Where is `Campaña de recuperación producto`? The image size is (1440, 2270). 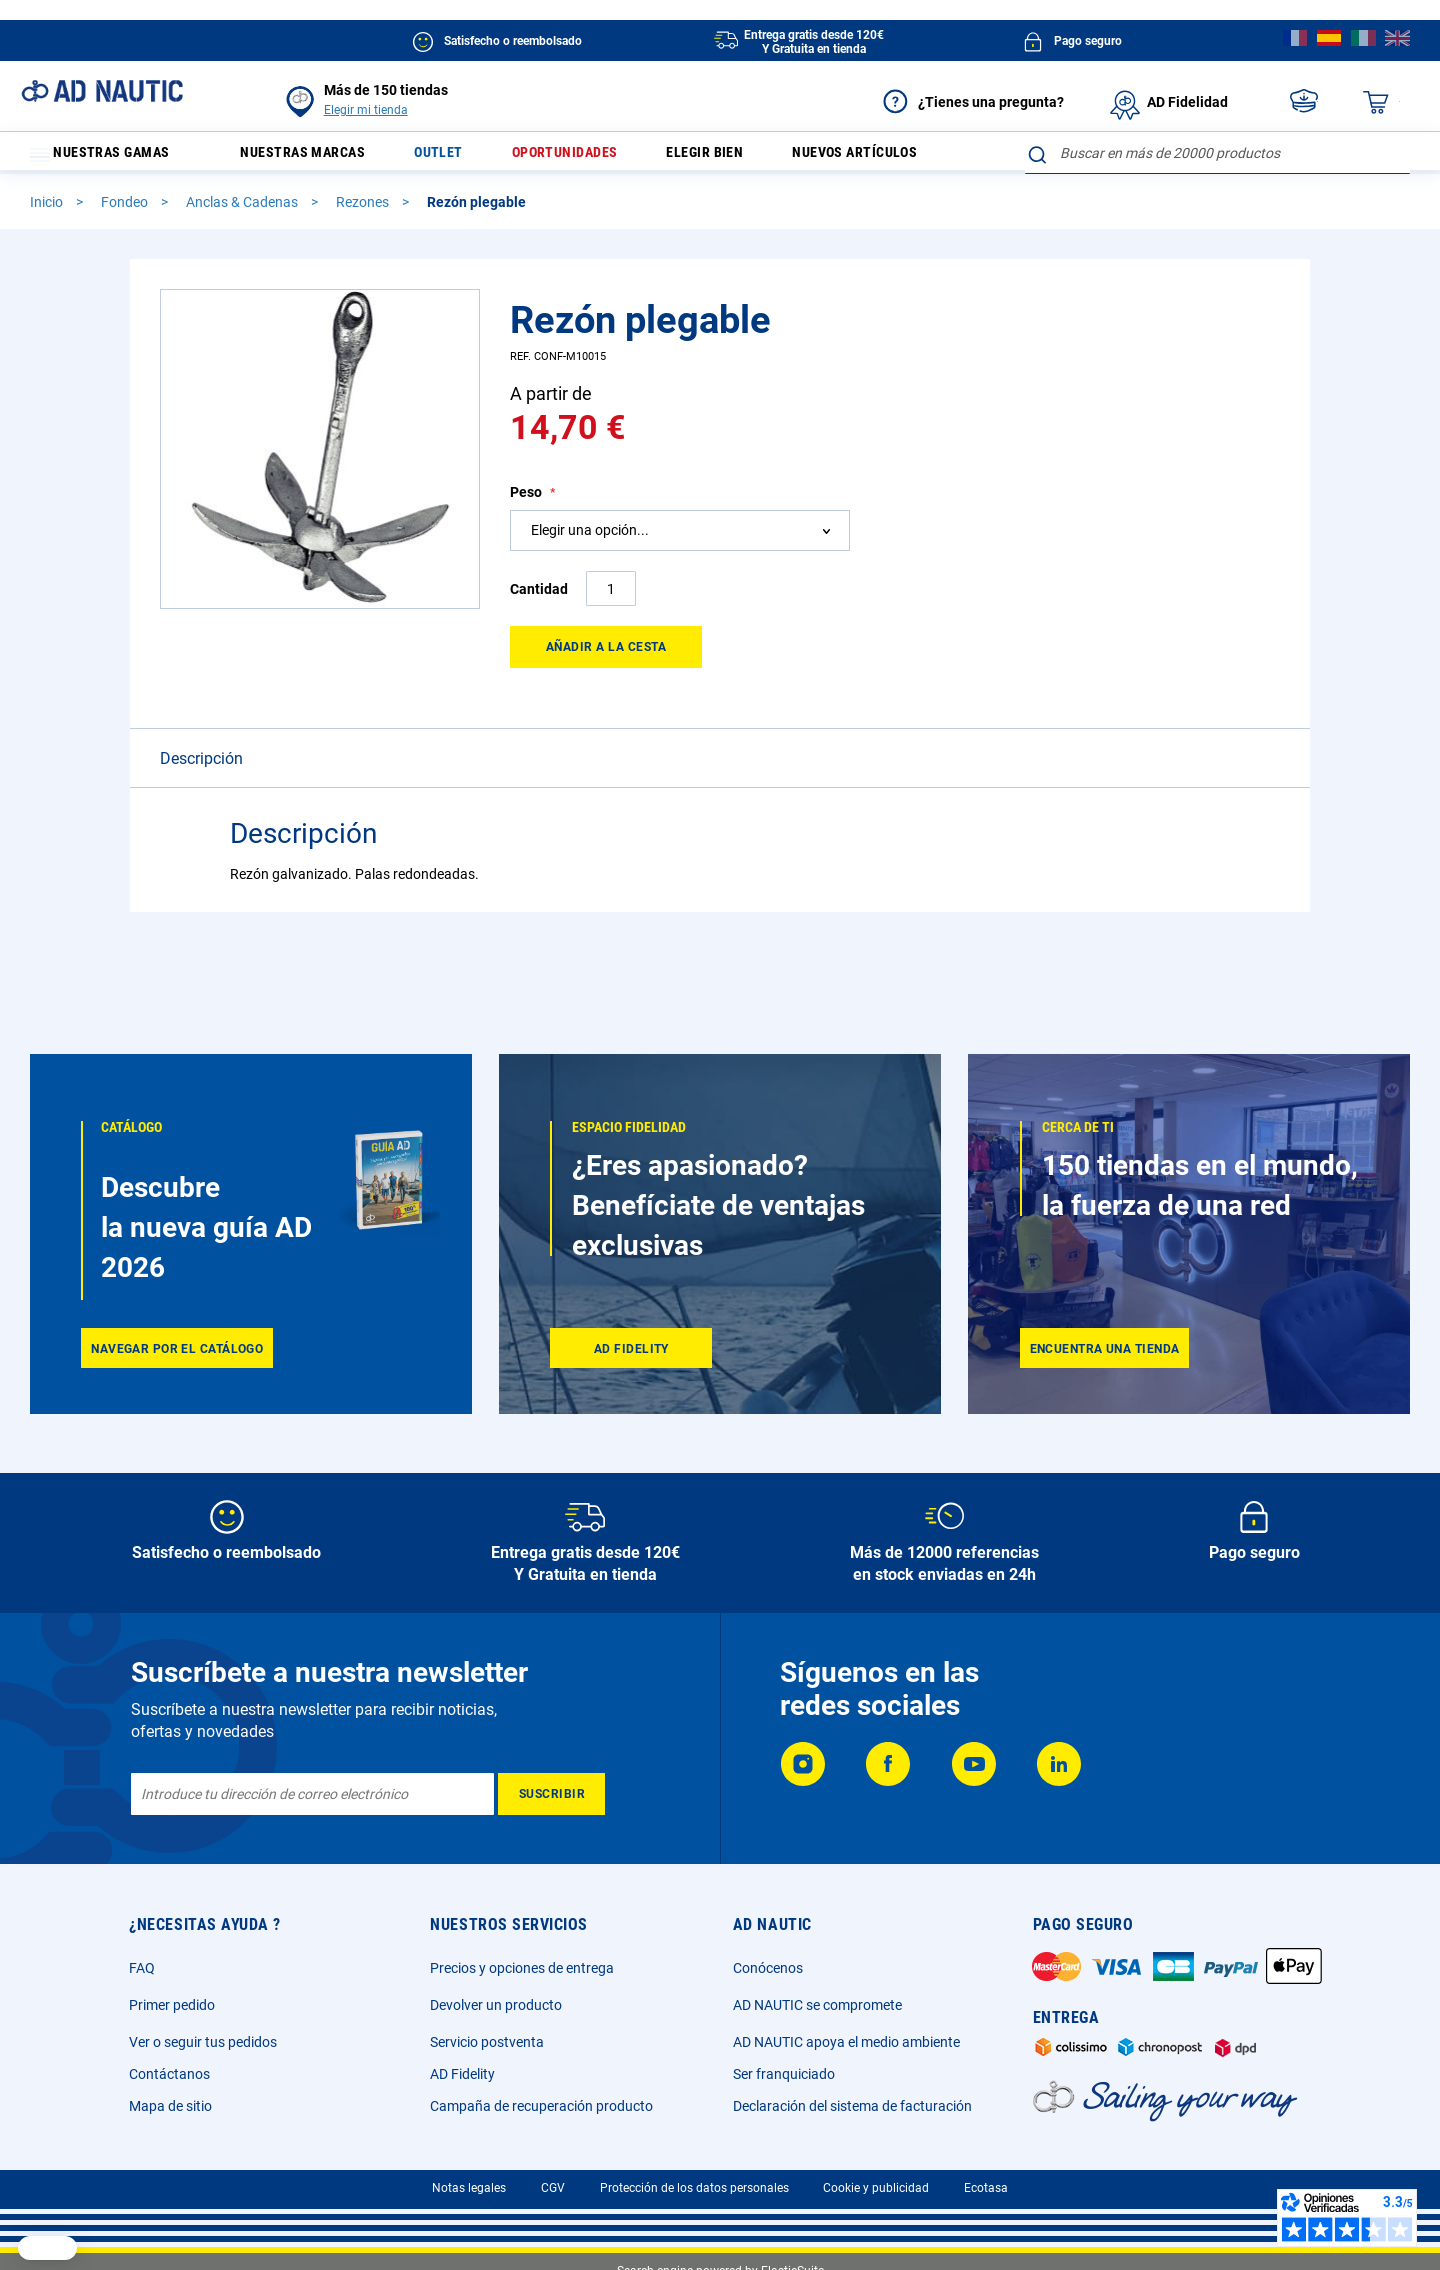 Campaña de recuperación producto is located at coordinates (541, 2106).